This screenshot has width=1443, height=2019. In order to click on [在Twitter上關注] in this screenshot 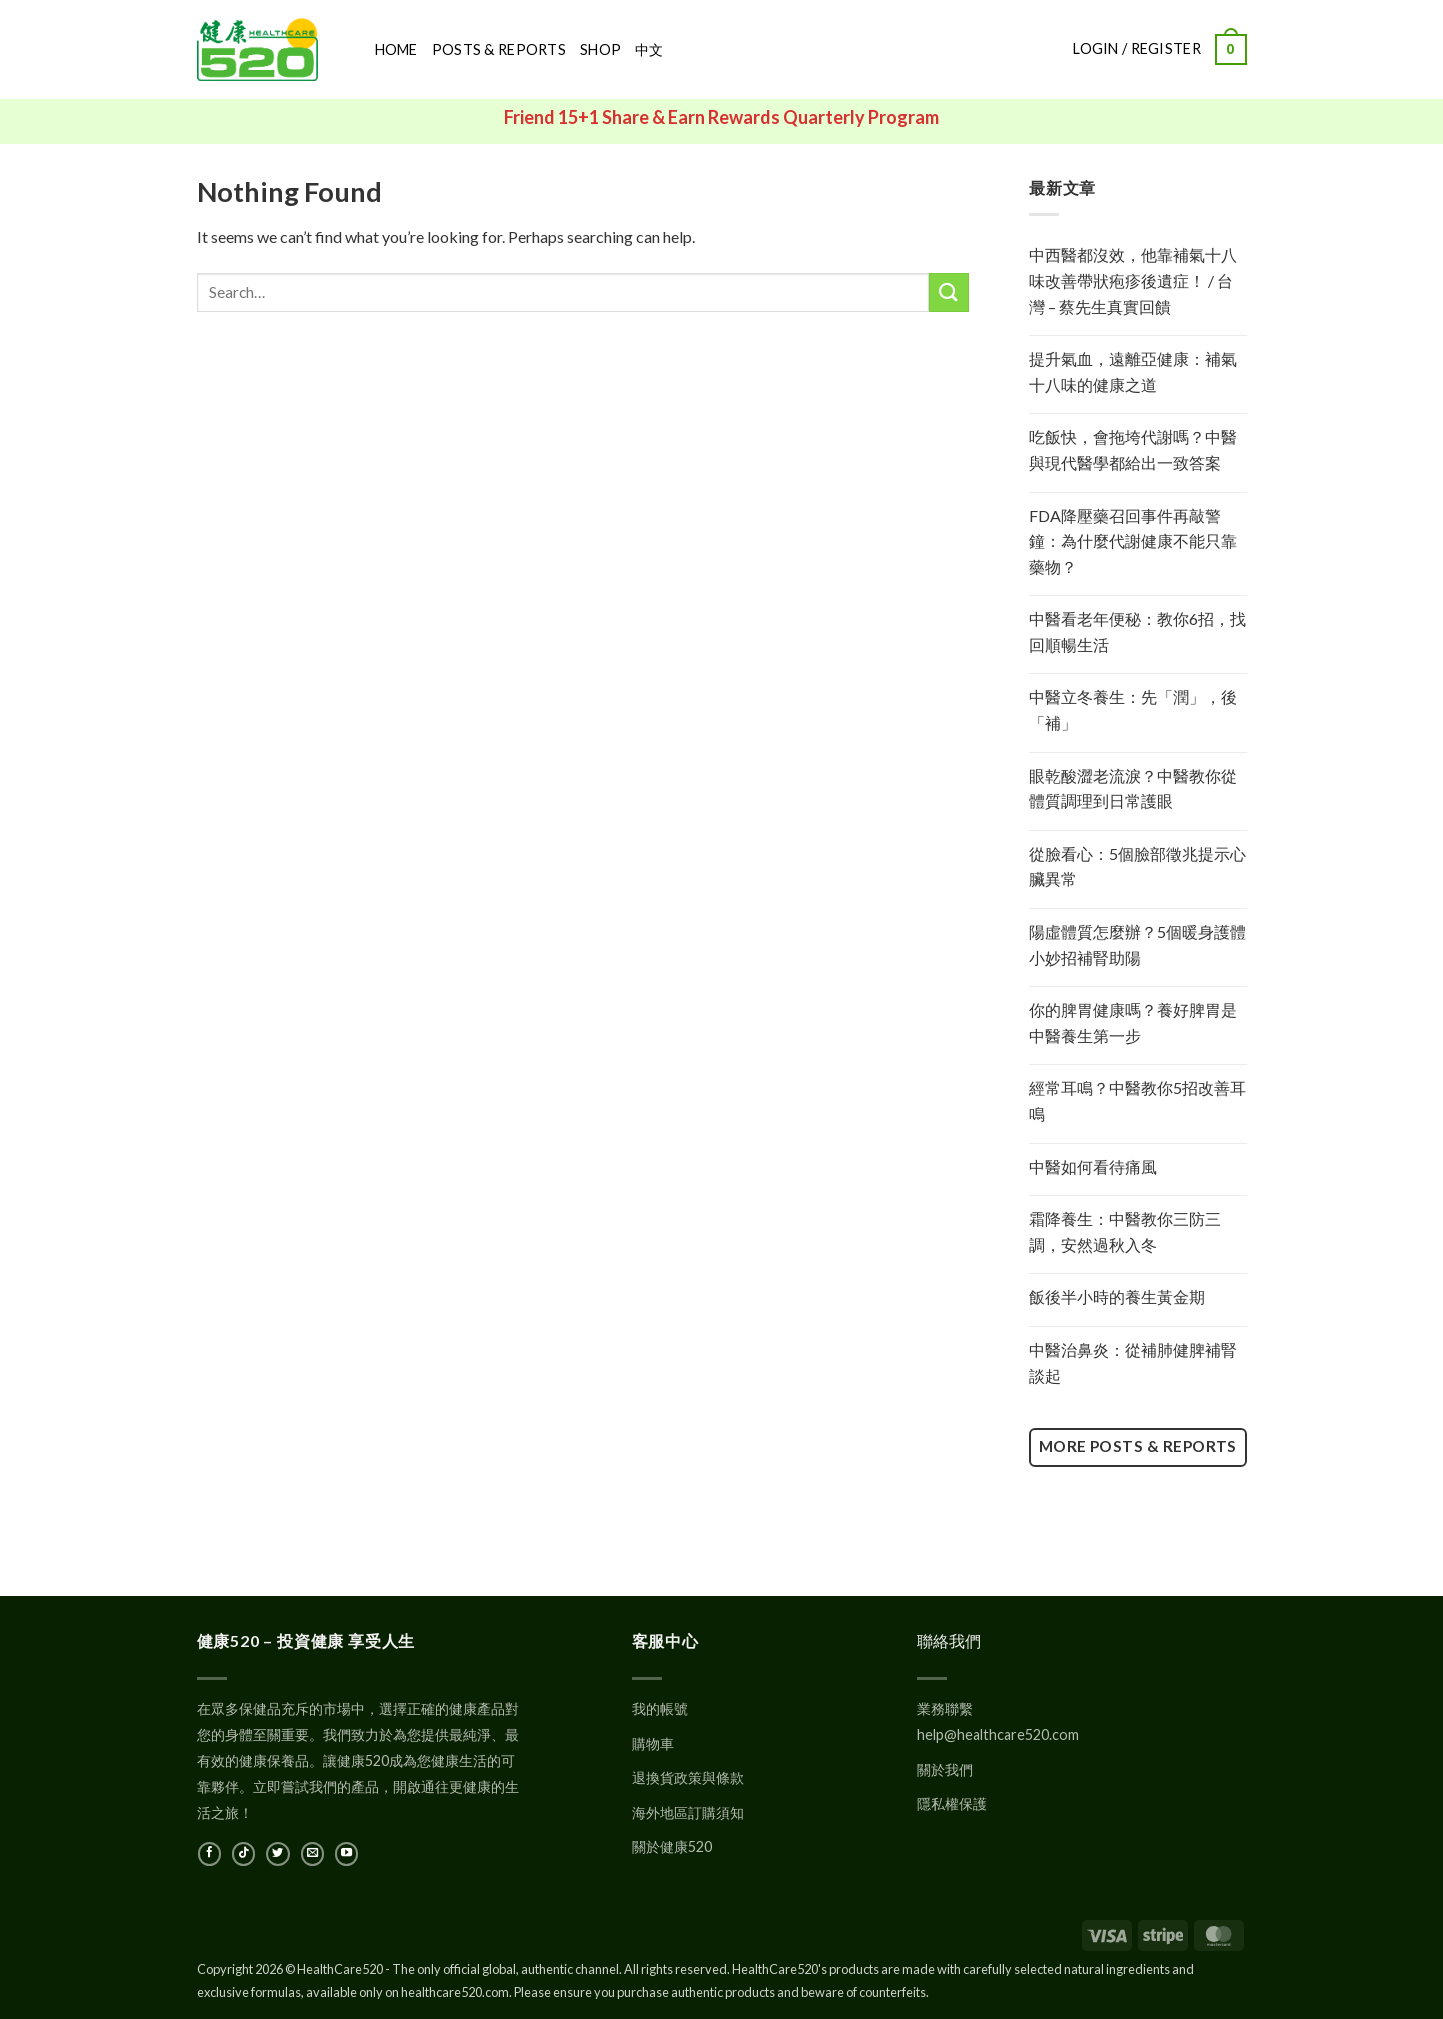, I will do `click(277, 1854)`.